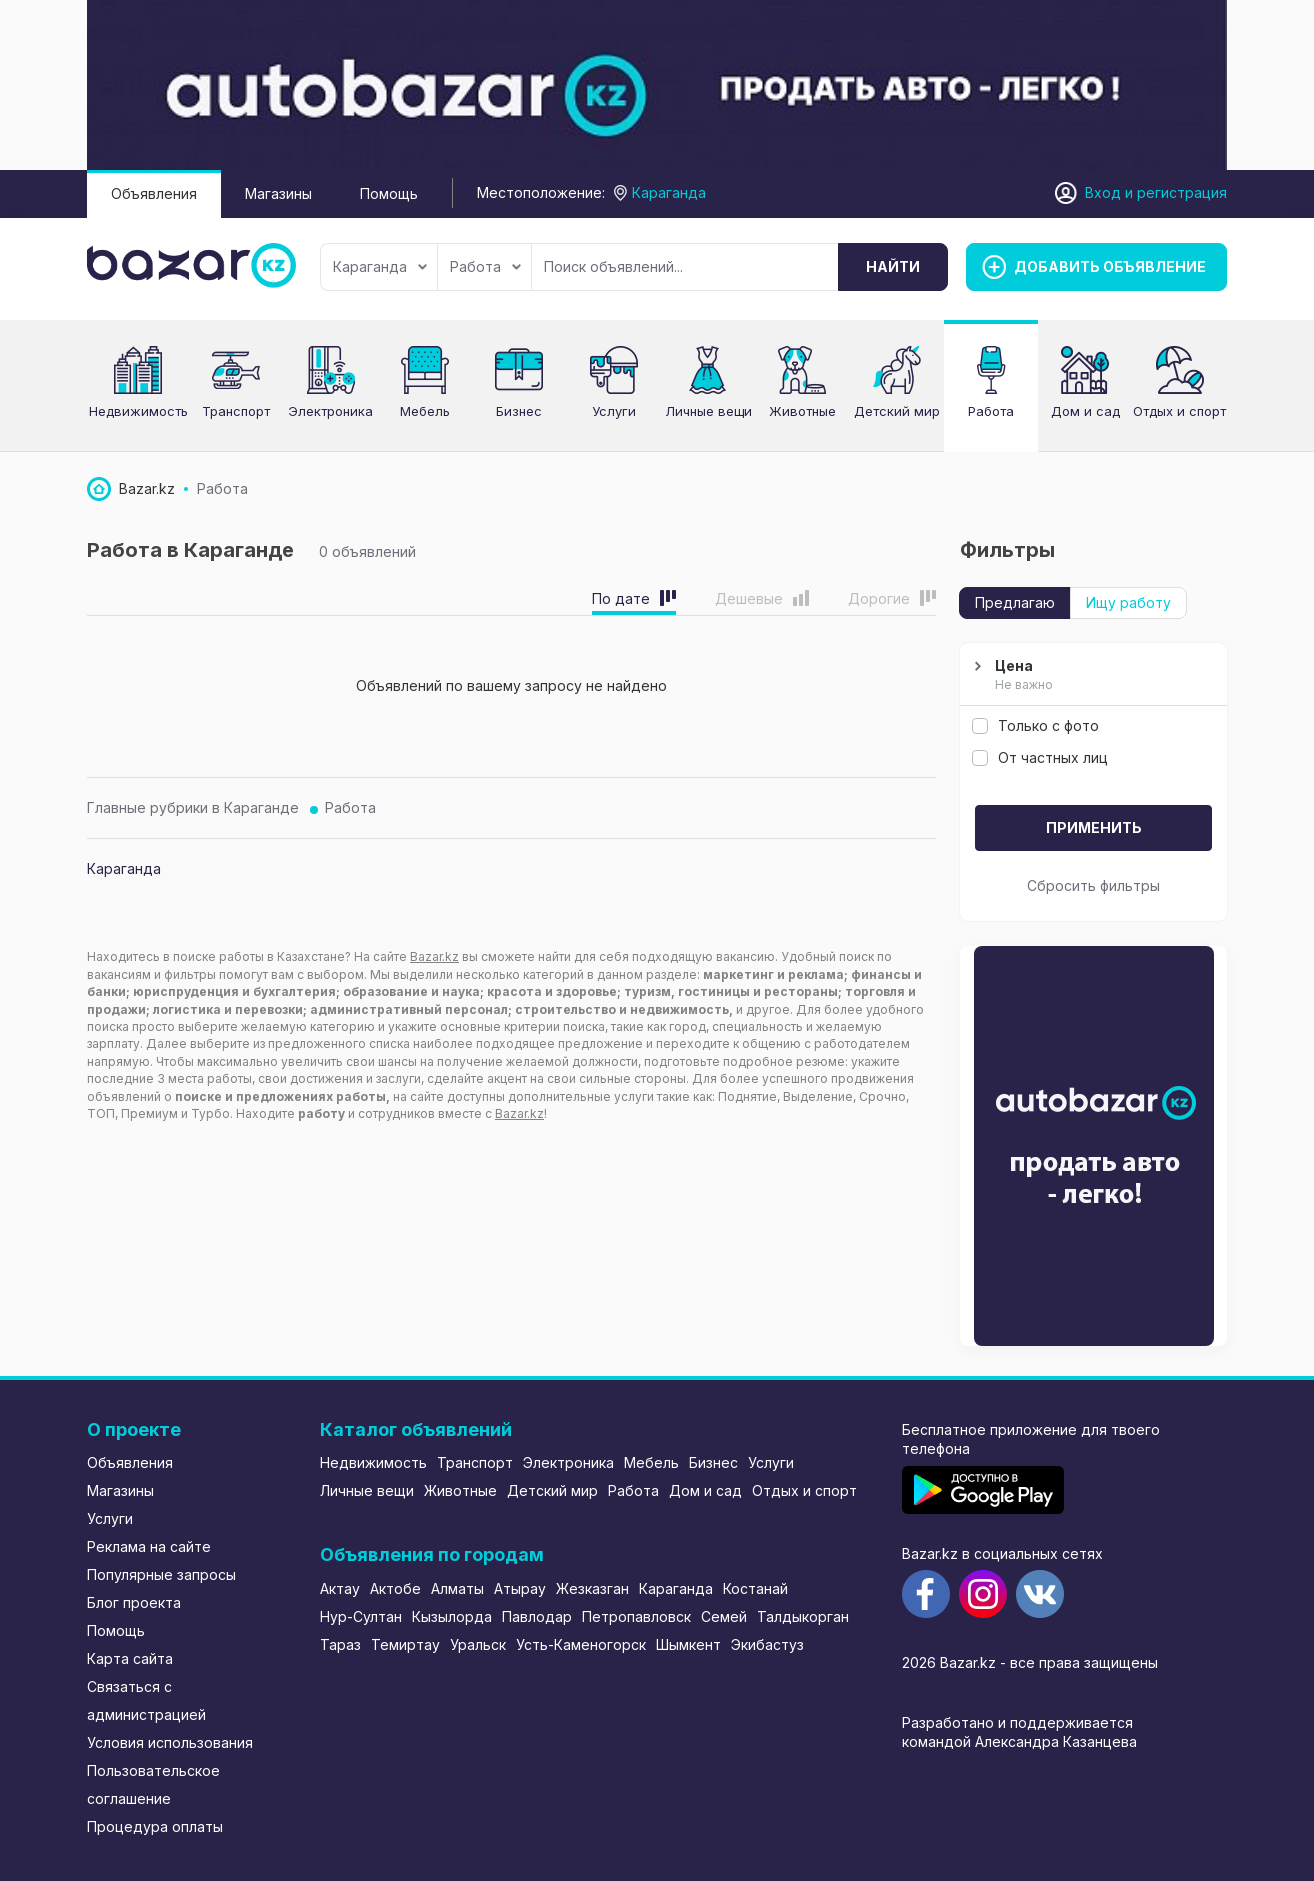 This screenshot has height=1881, width=1314. What do you see at coordinates (724, 1616) in the screenshot?
I see `Семей` at bounding box center [724, 1616].